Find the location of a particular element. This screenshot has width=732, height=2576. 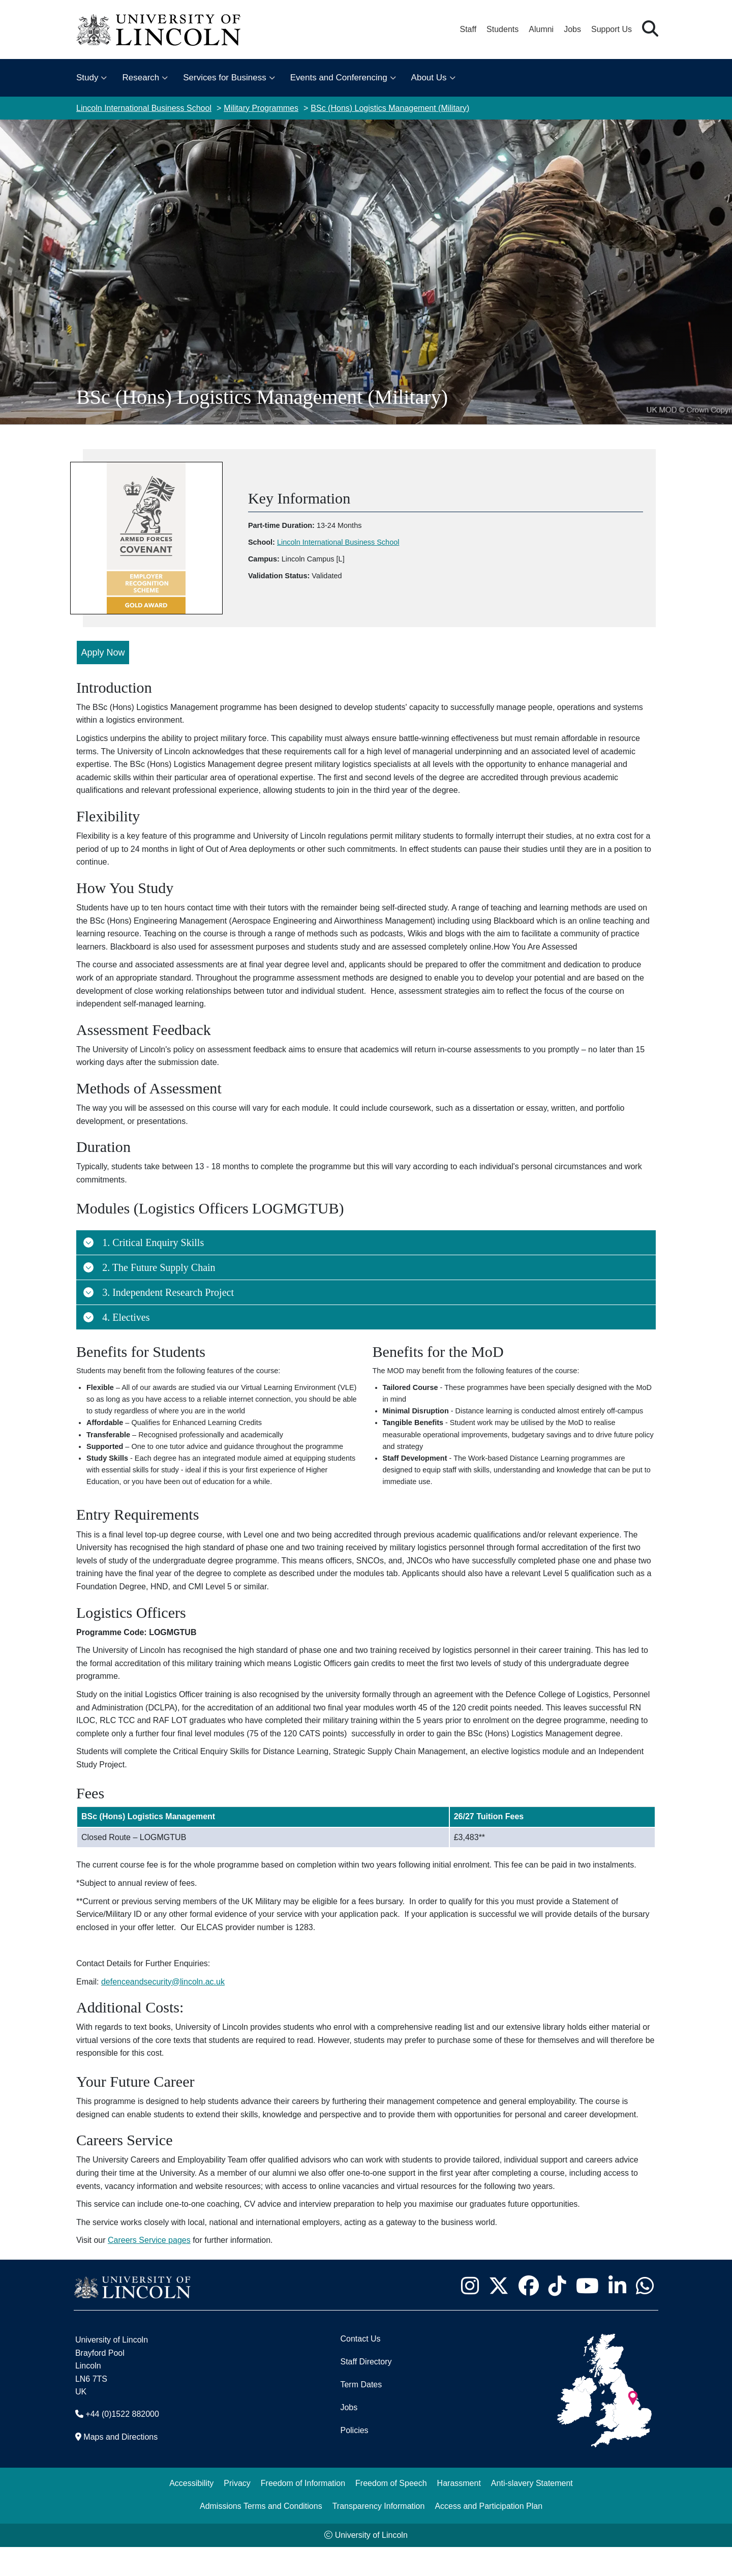

Anti-slavery Statement is located at coordinates (532, 2512).